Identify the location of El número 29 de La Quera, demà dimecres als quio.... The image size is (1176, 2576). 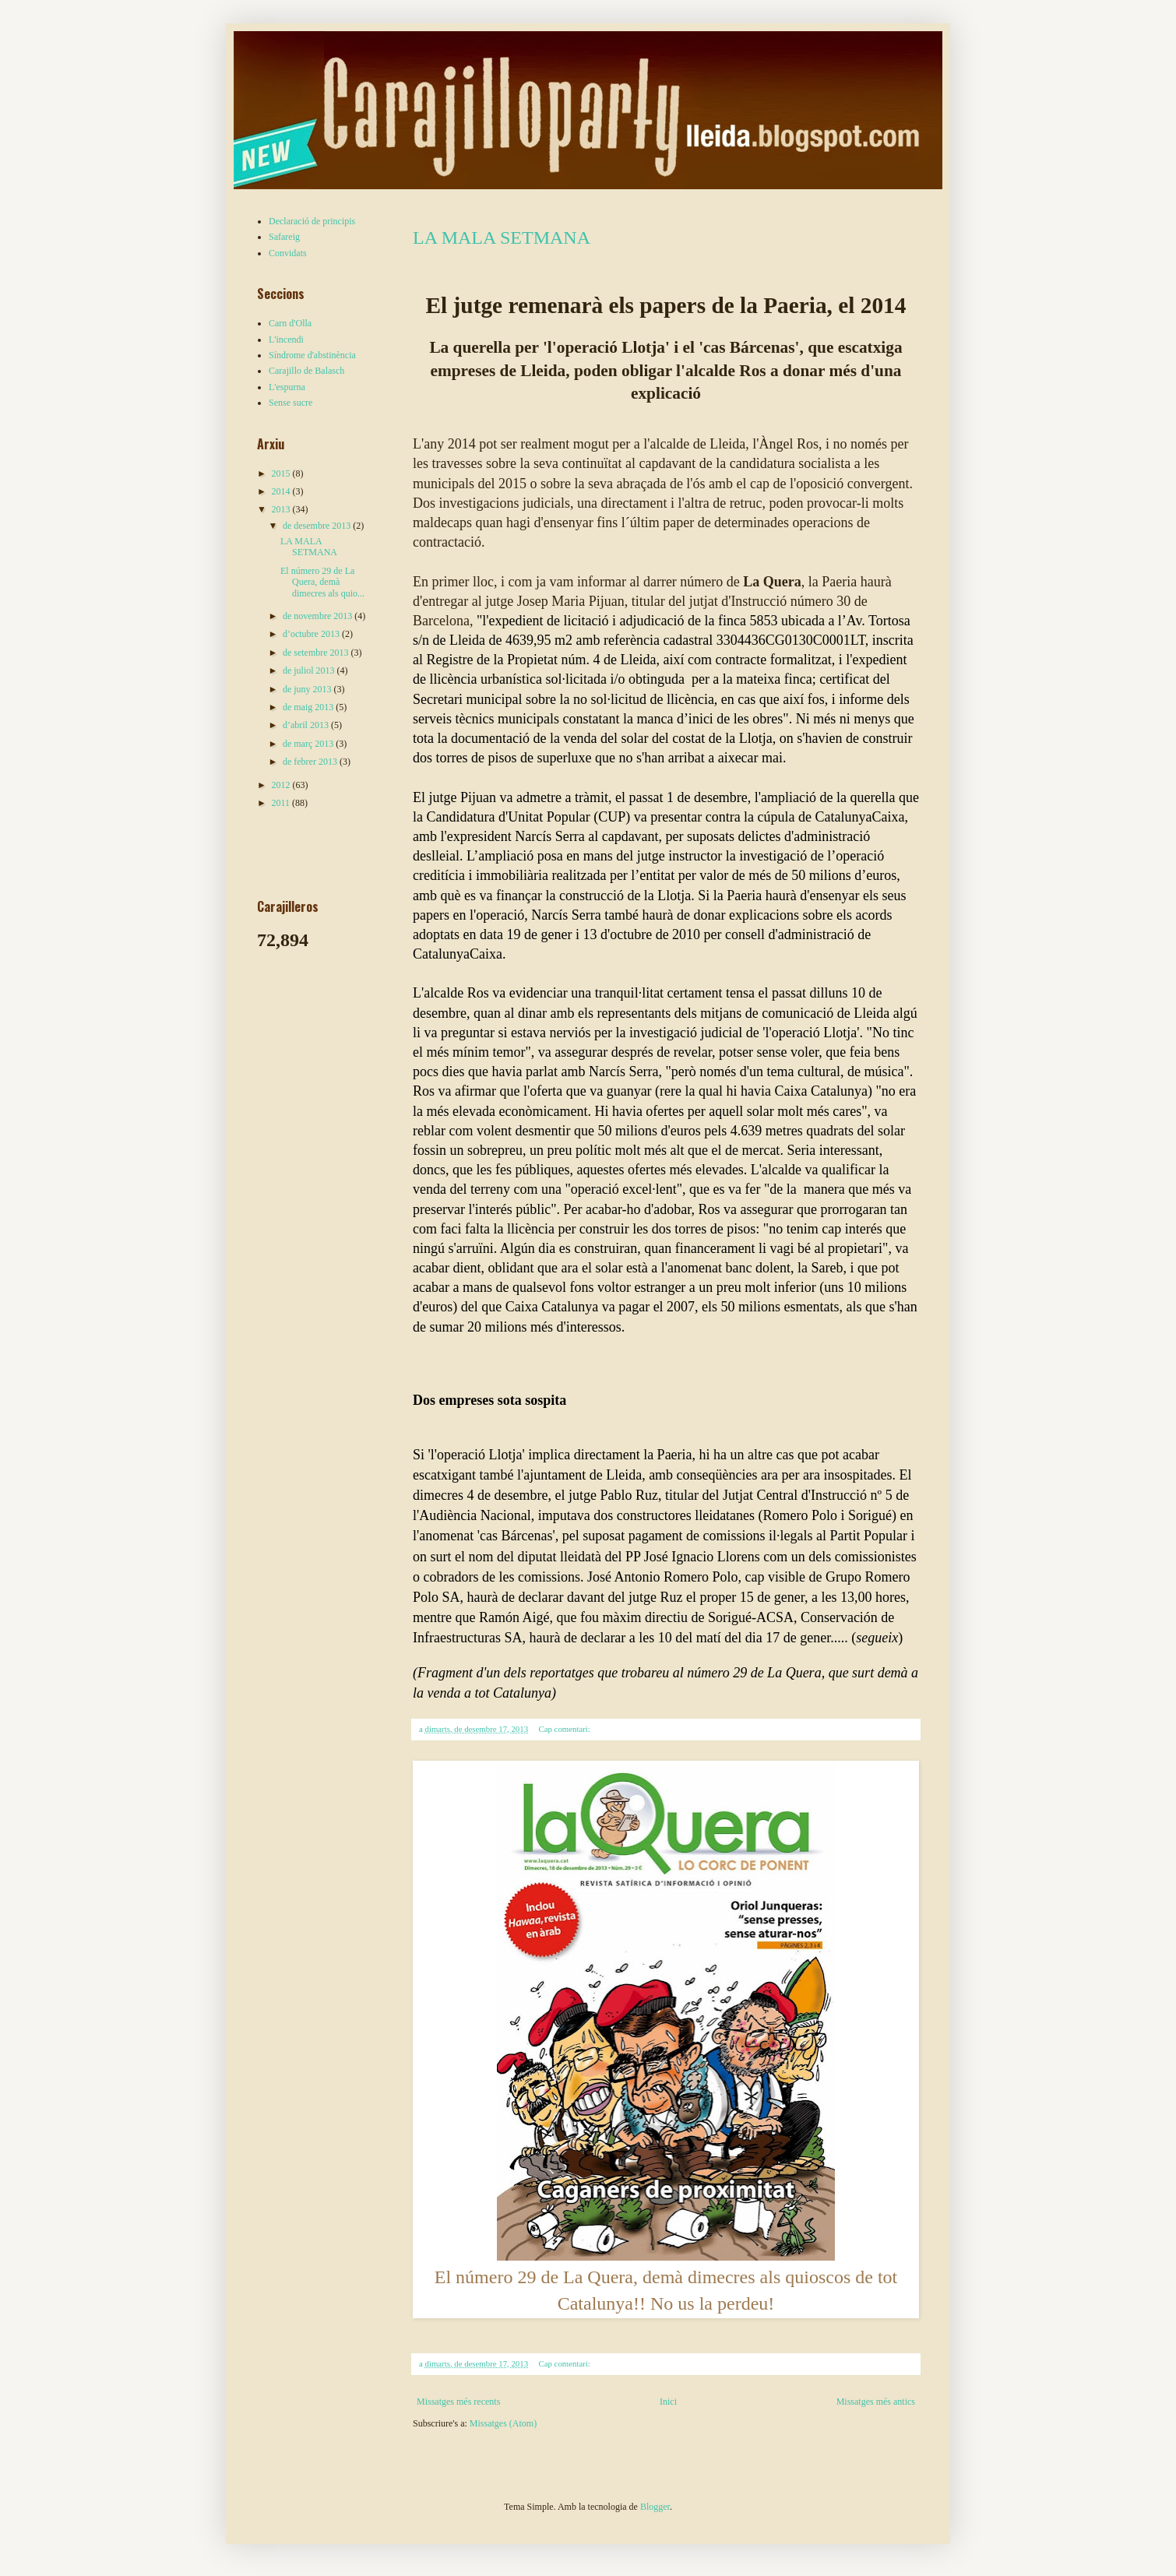
(322, 582).